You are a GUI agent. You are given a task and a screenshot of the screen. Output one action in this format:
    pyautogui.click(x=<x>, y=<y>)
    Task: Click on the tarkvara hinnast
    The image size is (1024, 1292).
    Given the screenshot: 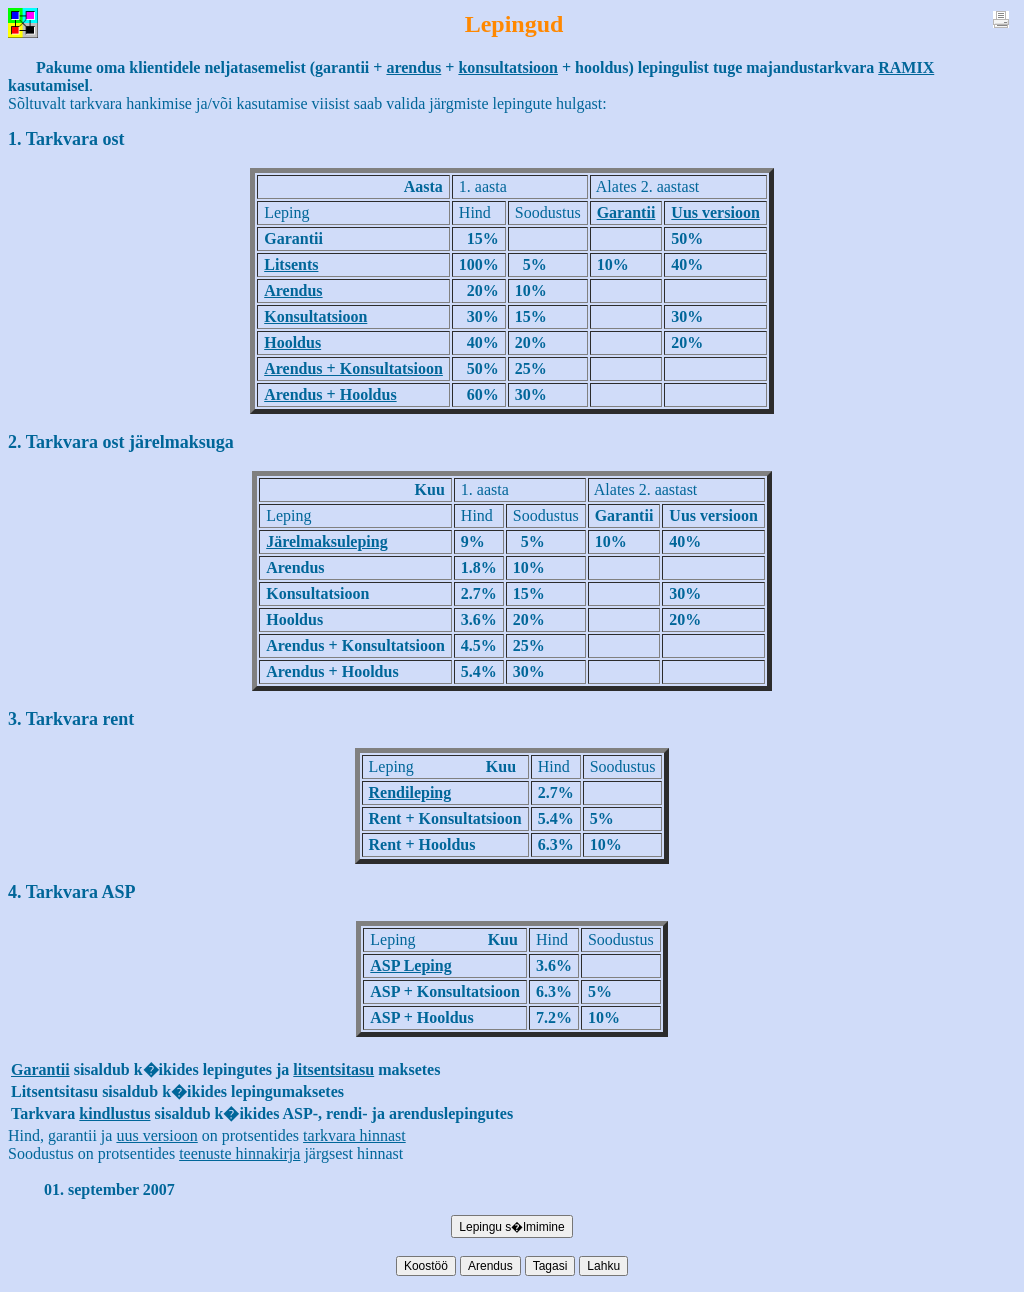 What is the action you would take?
    pyautogui.click(x=354, y=1135)
    